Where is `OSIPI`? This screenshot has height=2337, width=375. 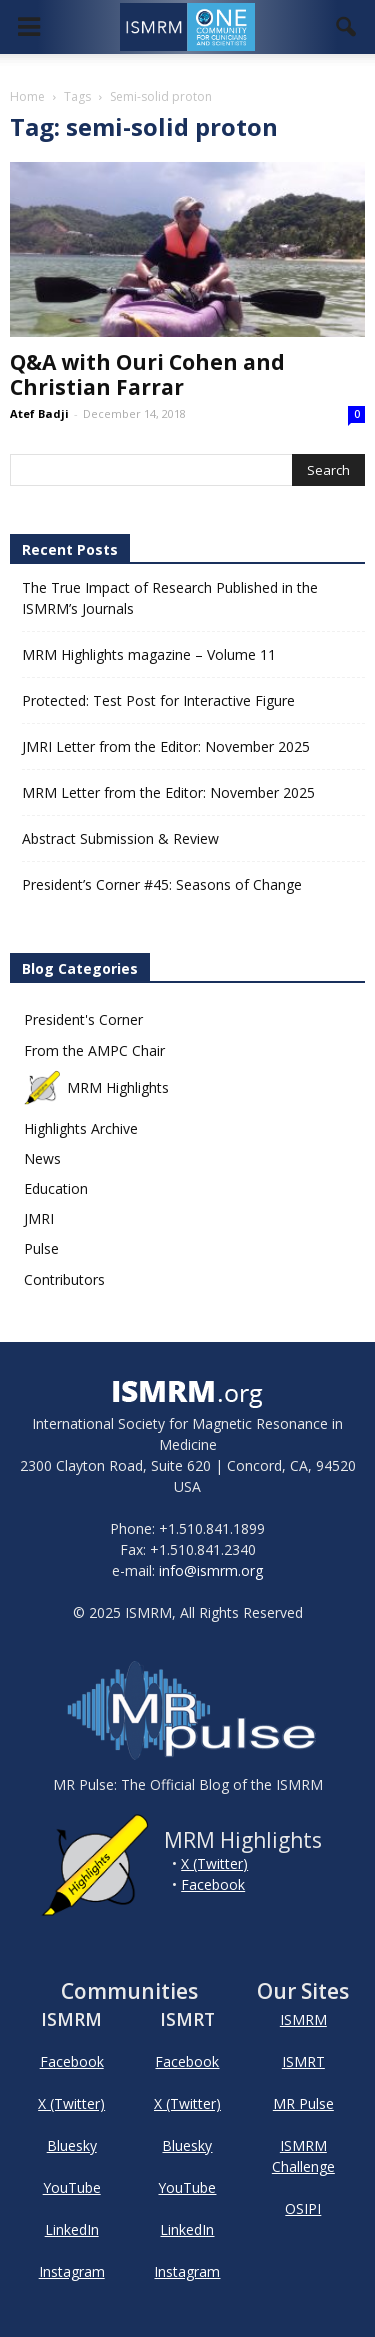 OSIPI is located at coordinates (303, 2208).